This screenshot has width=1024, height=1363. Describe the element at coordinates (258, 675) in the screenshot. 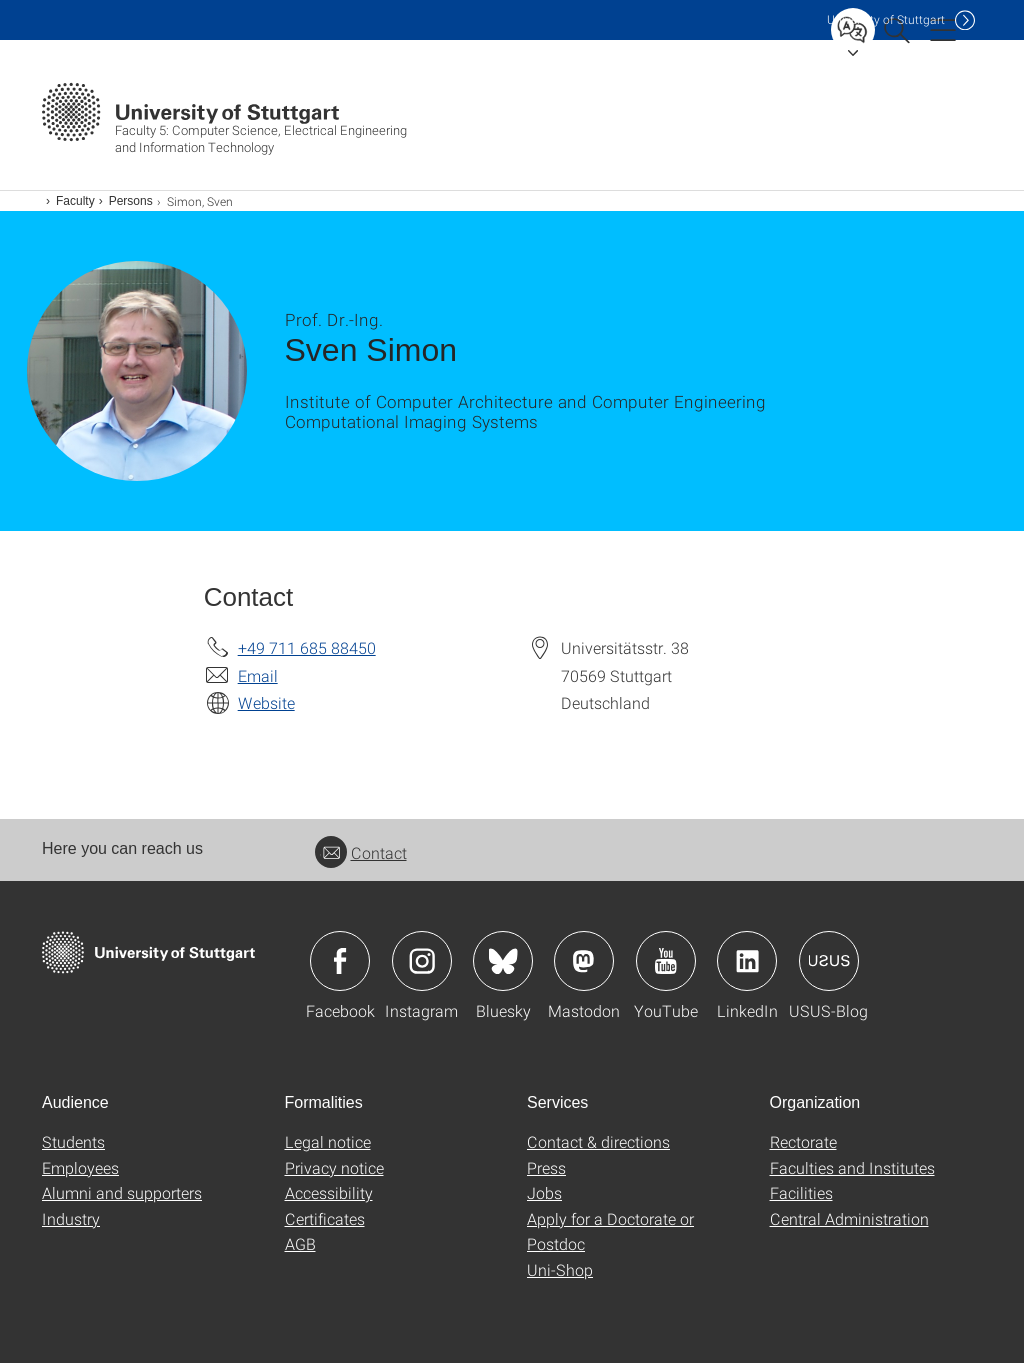

I see `Email` at that location.